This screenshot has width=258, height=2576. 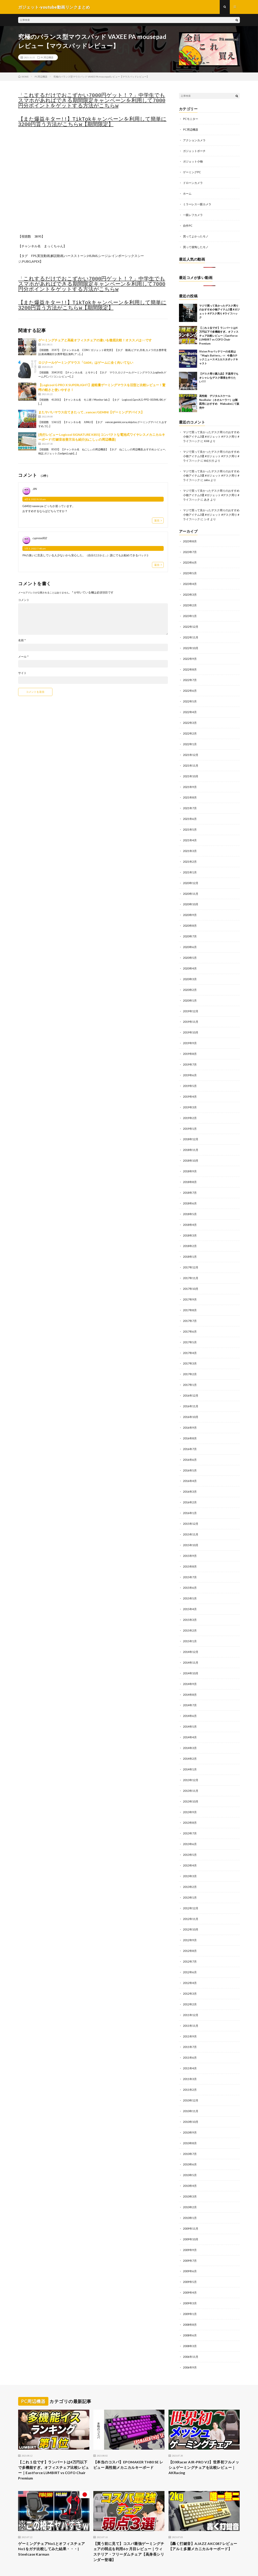 What do you see at coordinates (190, 799) in the screenshot?
I see `2021年7月` at bounding box center [190, 799].